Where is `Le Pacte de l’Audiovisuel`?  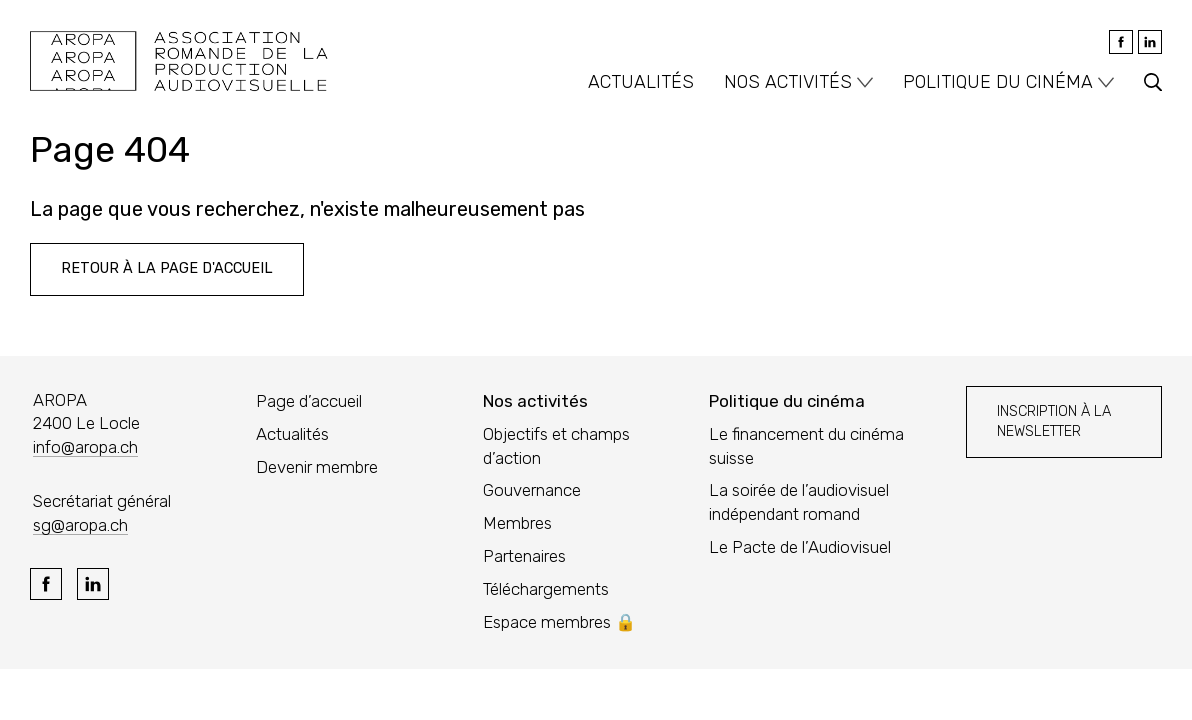 Le Pacte de l’Audiovisuel is located at coordinates (800, 547).